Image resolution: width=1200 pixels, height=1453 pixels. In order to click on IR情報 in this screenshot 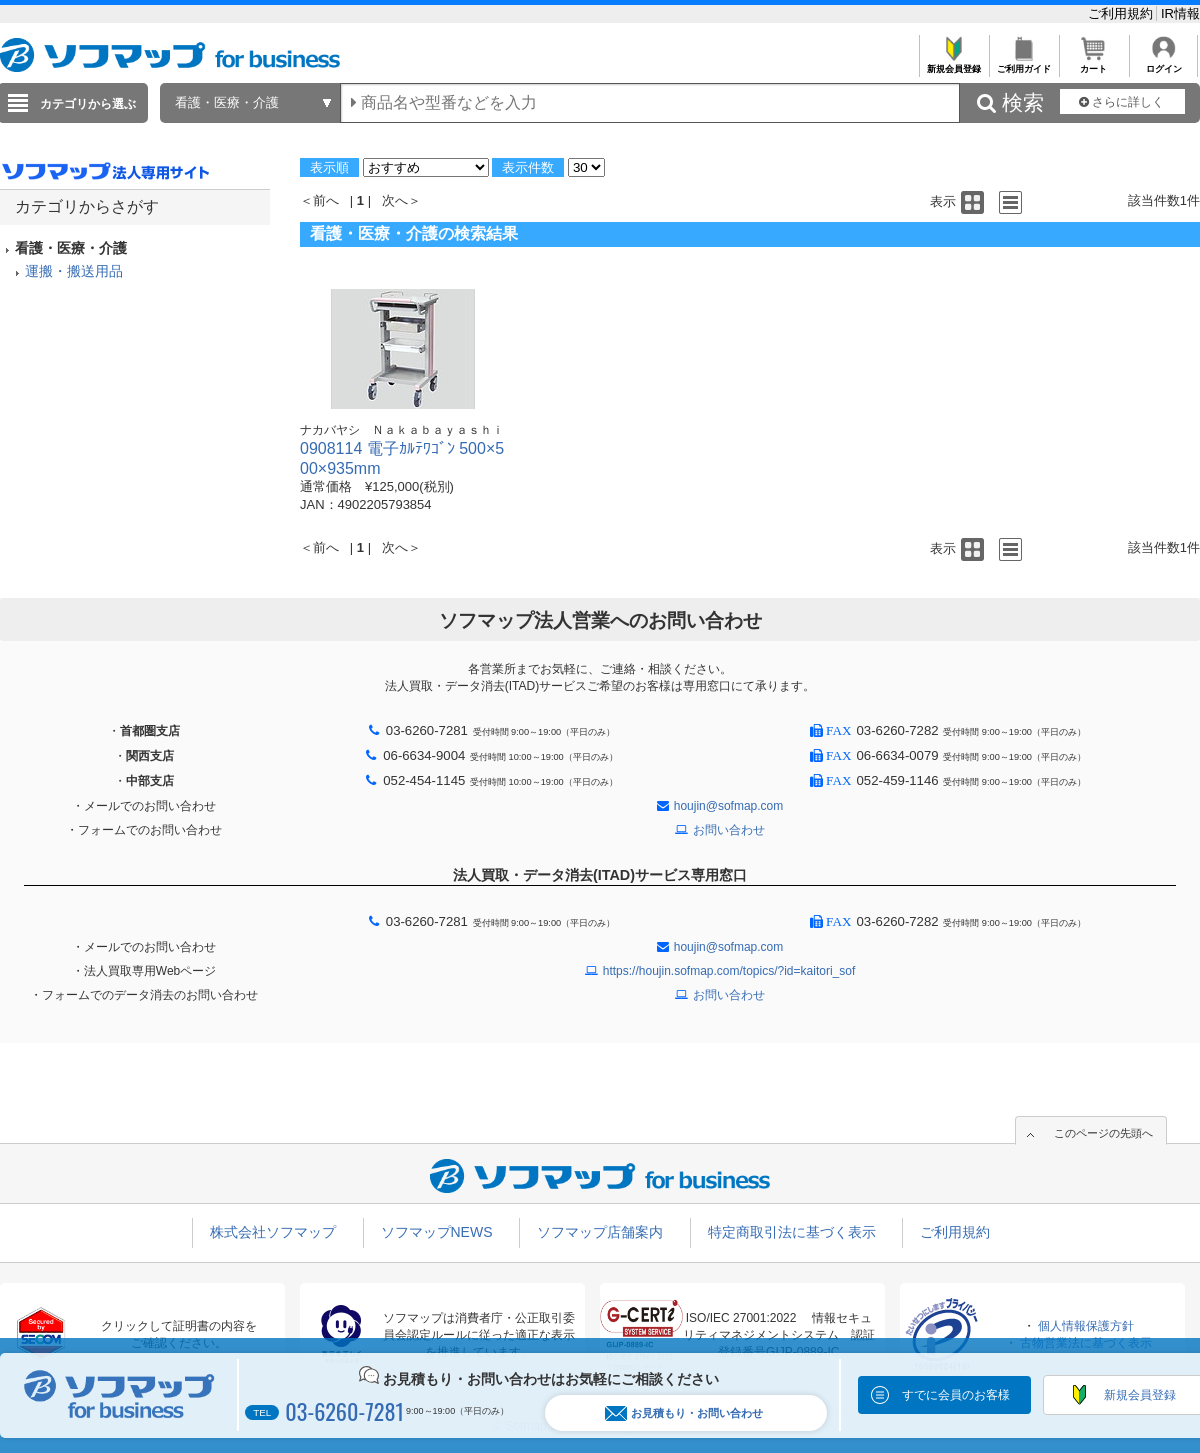, I will do `click(1180, 13)`.